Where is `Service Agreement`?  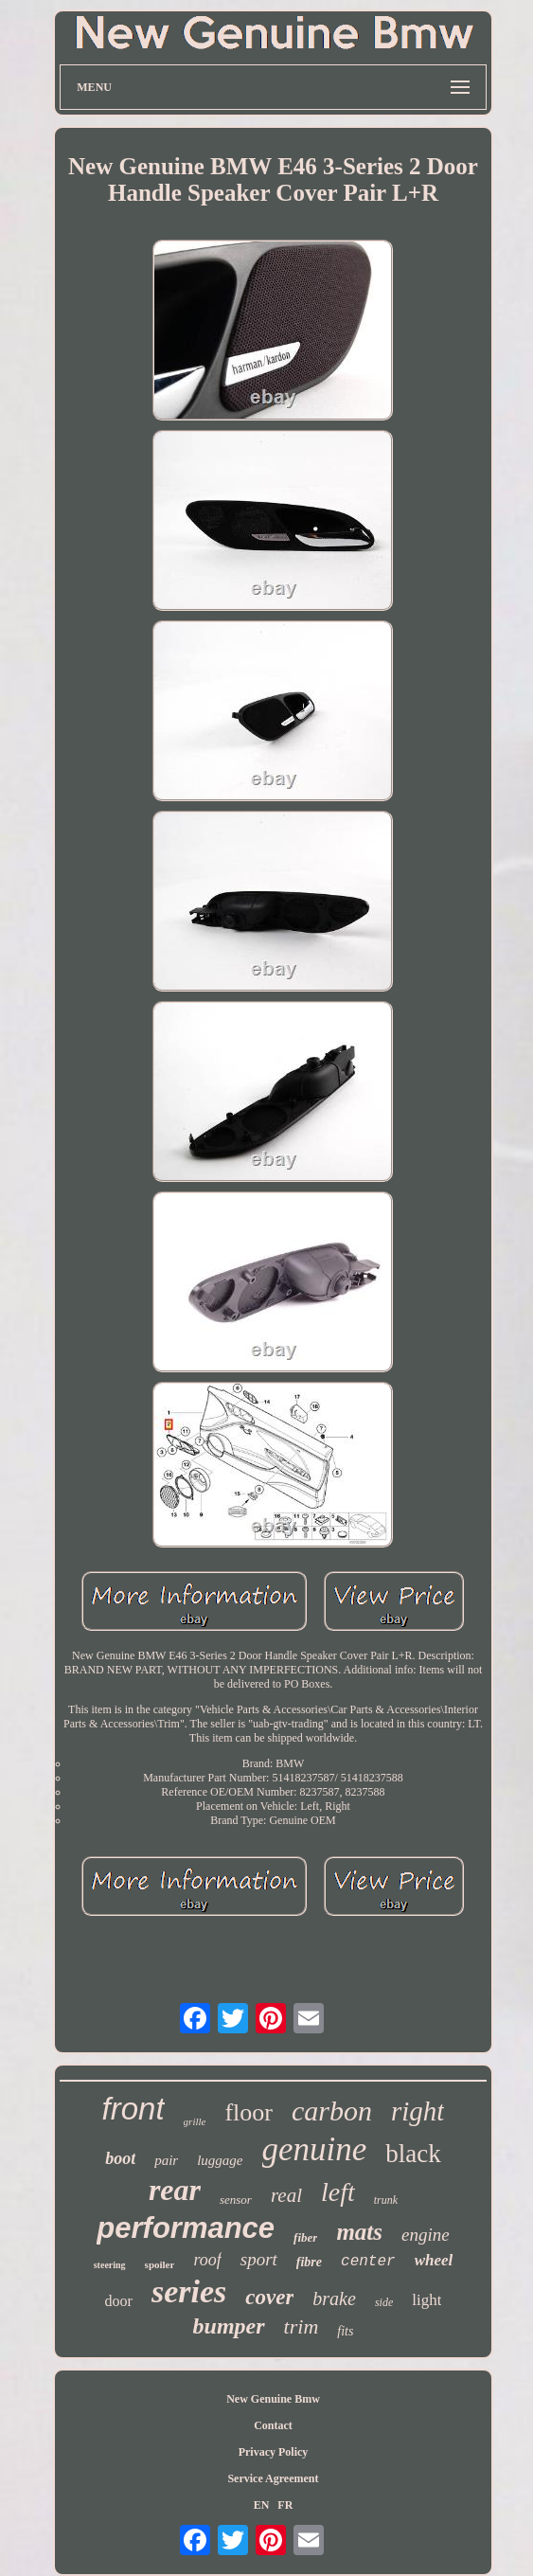
Service Agreement is located at coordinates (272, 2478).